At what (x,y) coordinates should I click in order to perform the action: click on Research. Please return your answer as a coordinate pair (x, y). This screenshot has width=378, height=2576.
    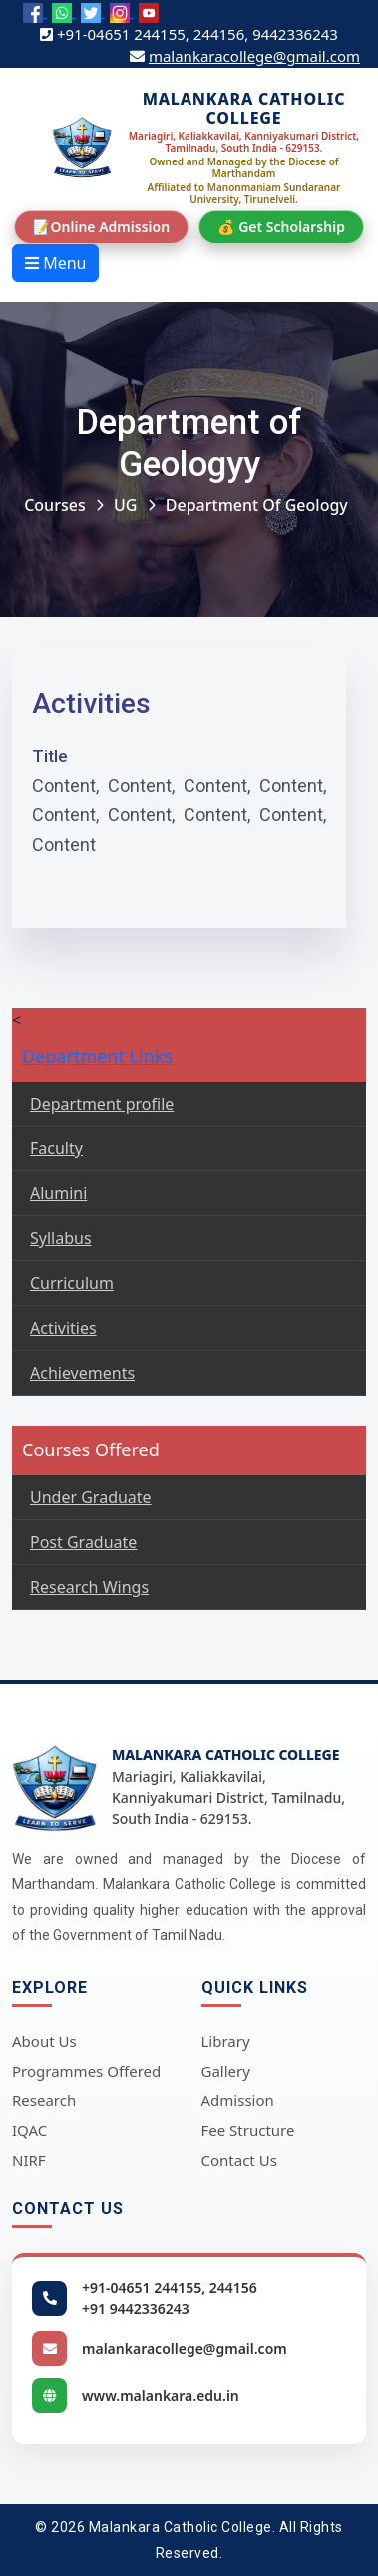
    Looking at the image, I should click on (44, 2100).